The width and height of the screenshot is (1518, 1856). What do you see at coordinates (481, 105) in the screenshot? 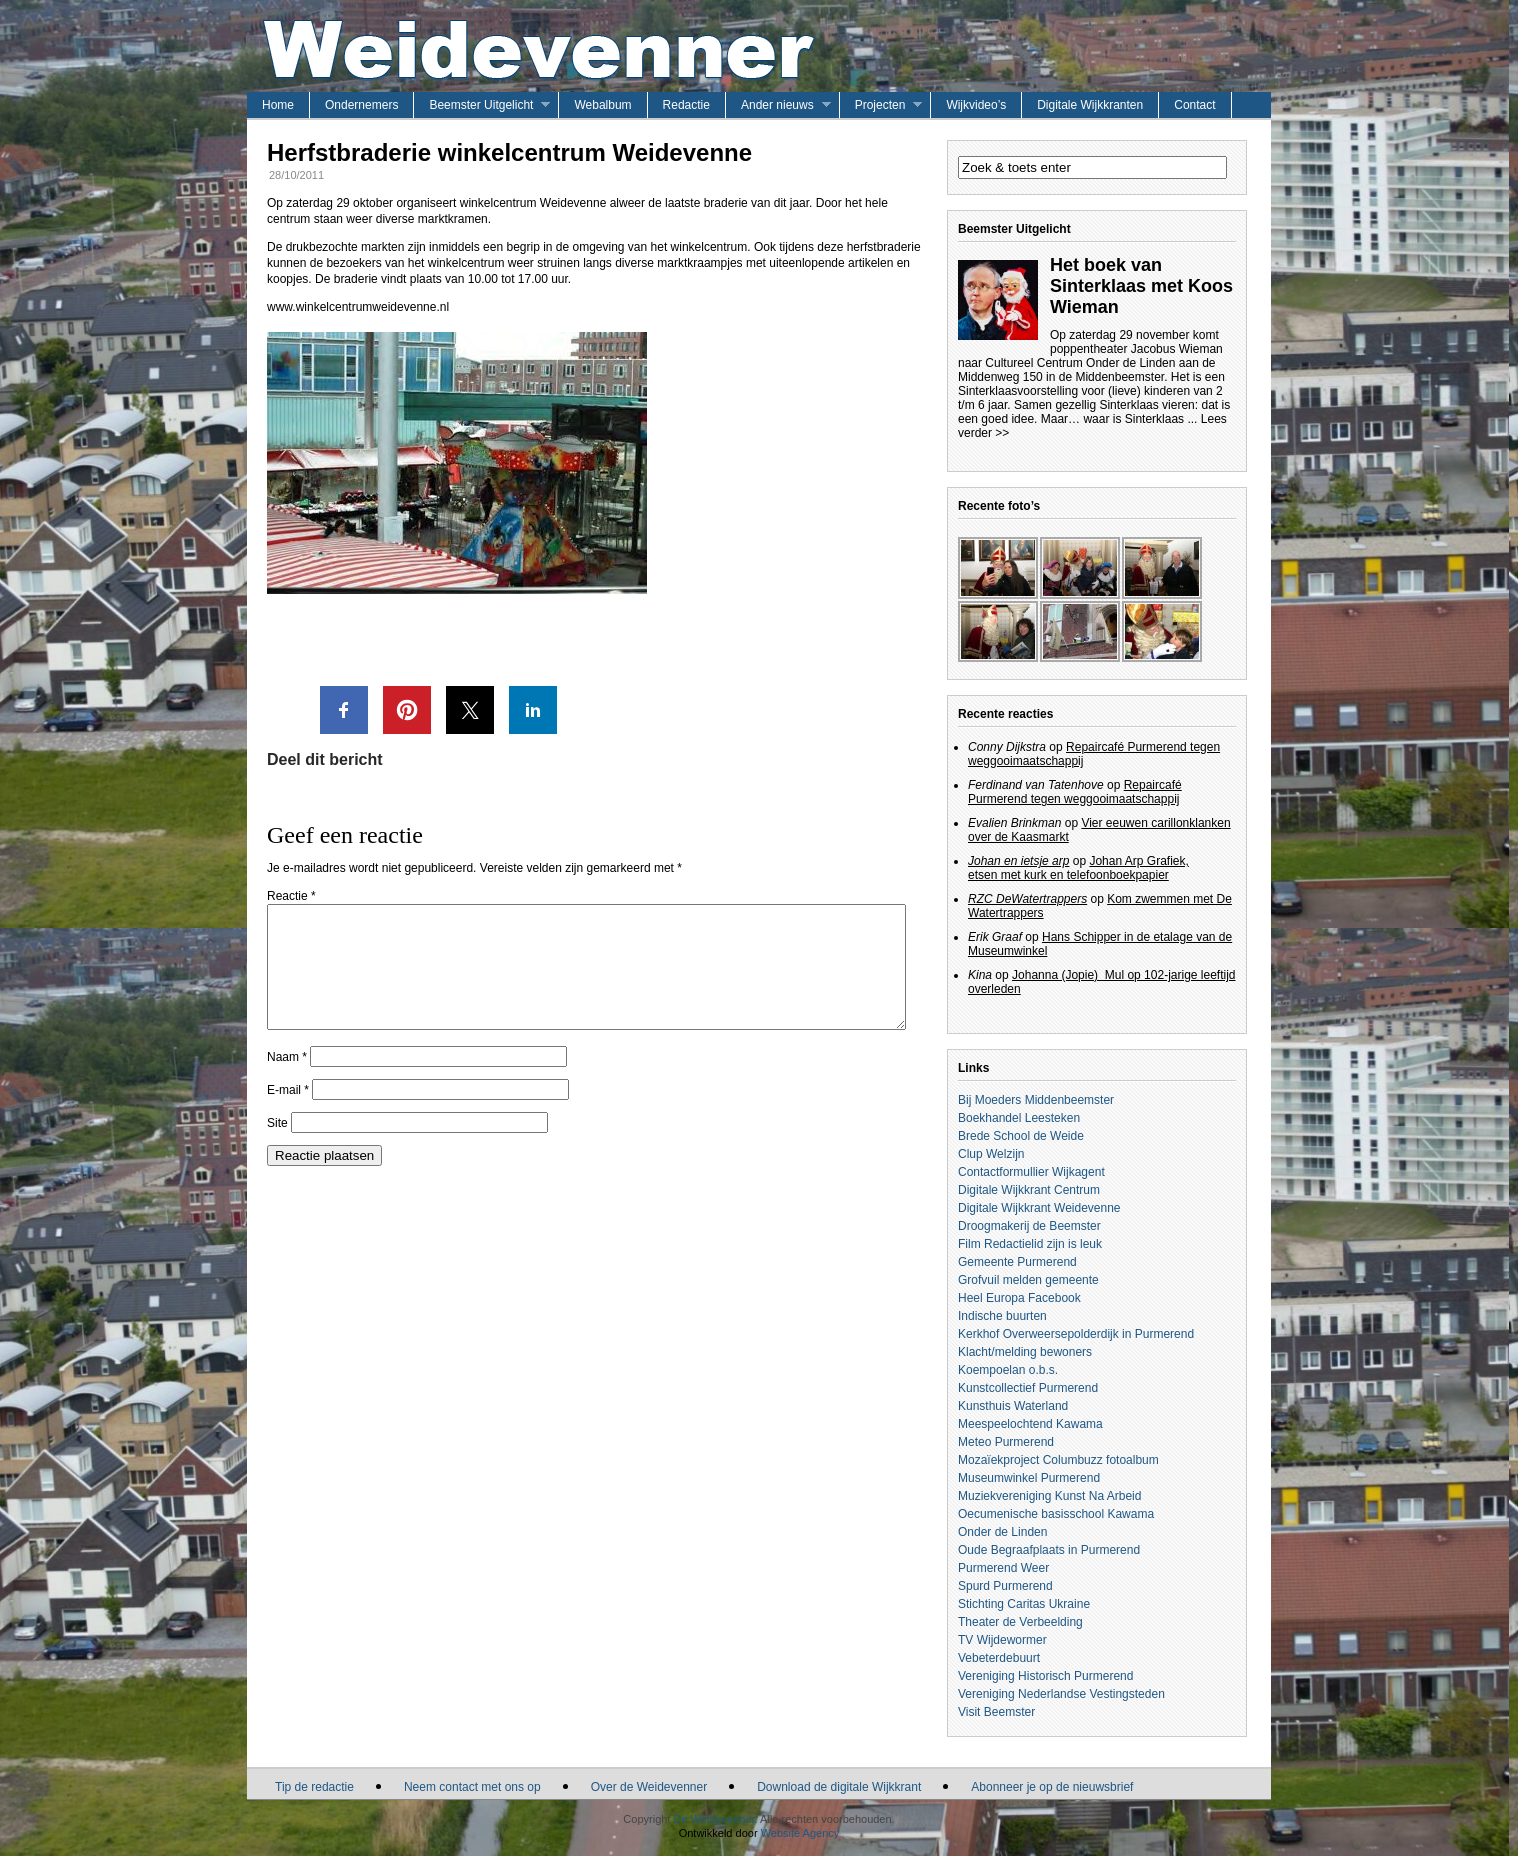
I see `Beemster Uitgelicht` at bounding box center [481, 105].